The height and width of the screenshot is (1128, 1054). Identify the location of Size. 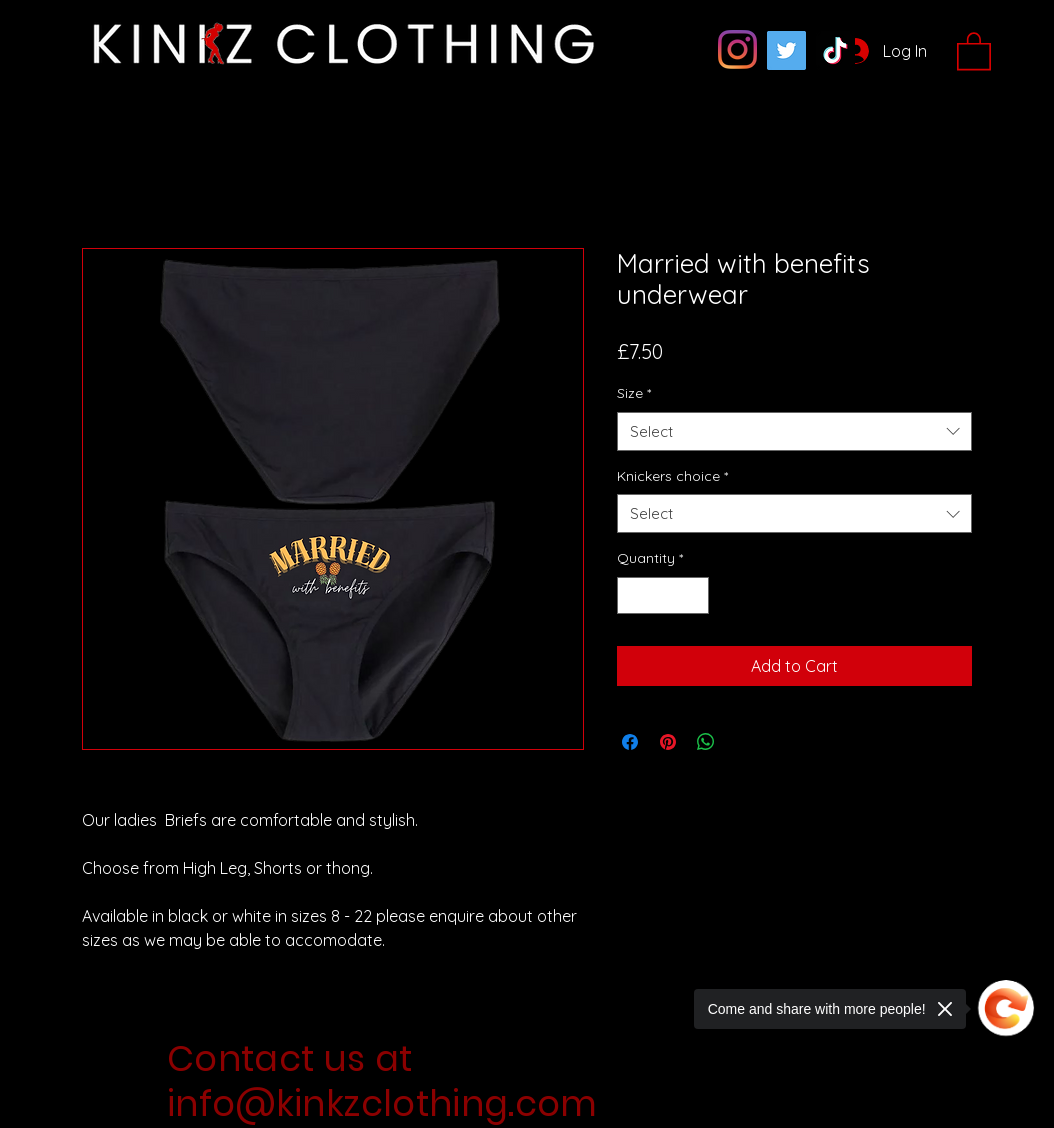
(634, 393).